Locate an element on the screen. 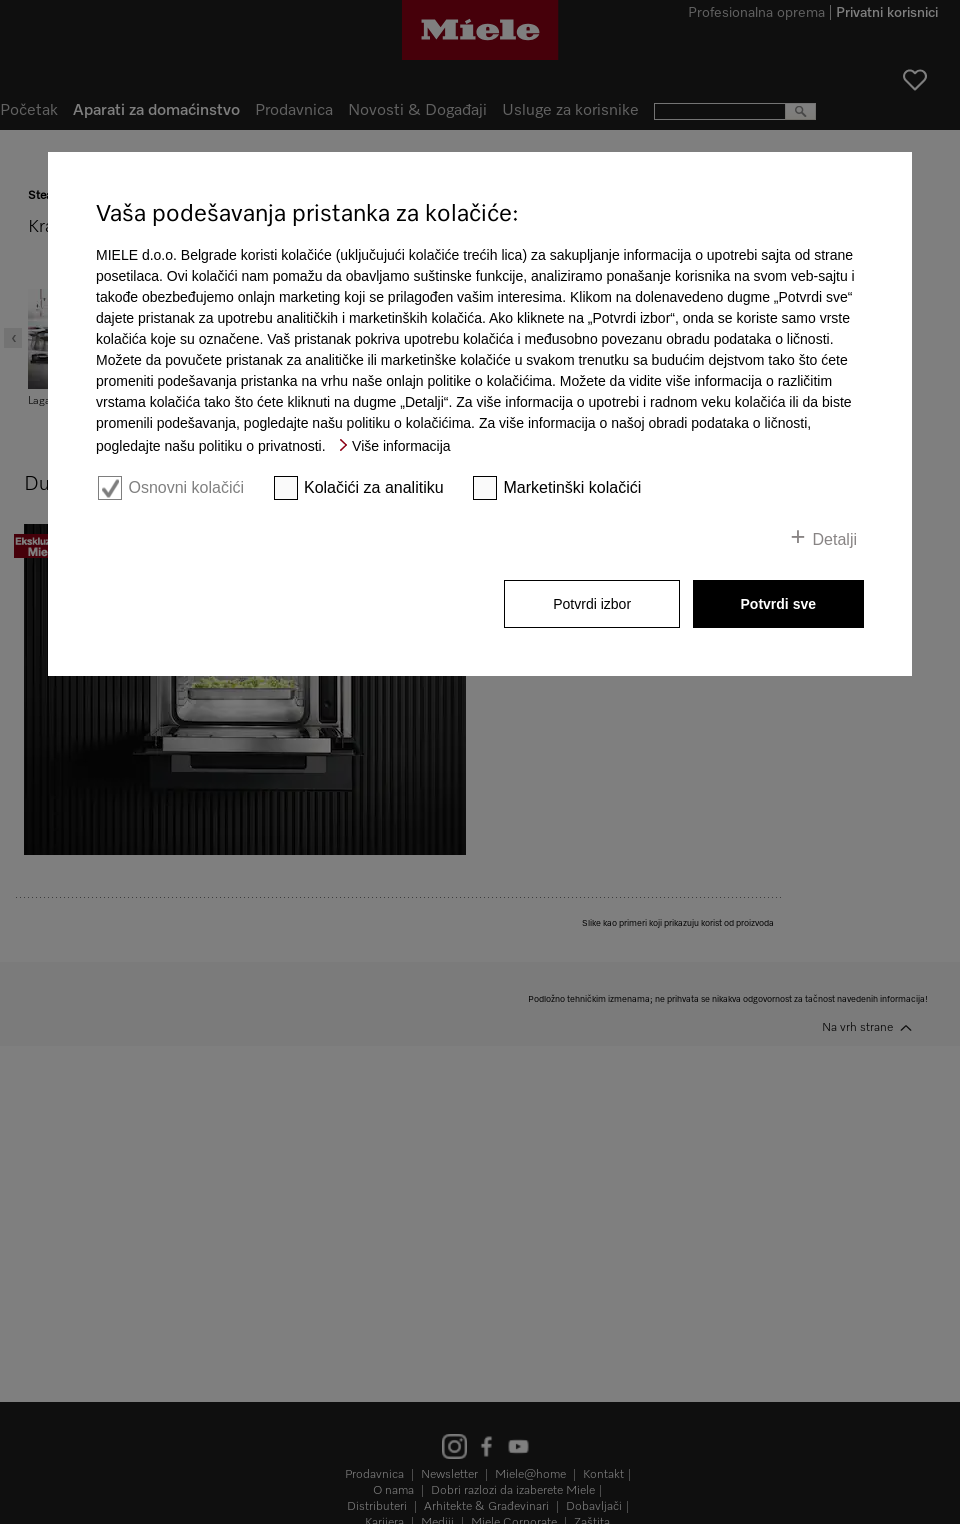 This screenshot has height=1524, width=960. Potvrdi sve is located at coordinates (778, 604).